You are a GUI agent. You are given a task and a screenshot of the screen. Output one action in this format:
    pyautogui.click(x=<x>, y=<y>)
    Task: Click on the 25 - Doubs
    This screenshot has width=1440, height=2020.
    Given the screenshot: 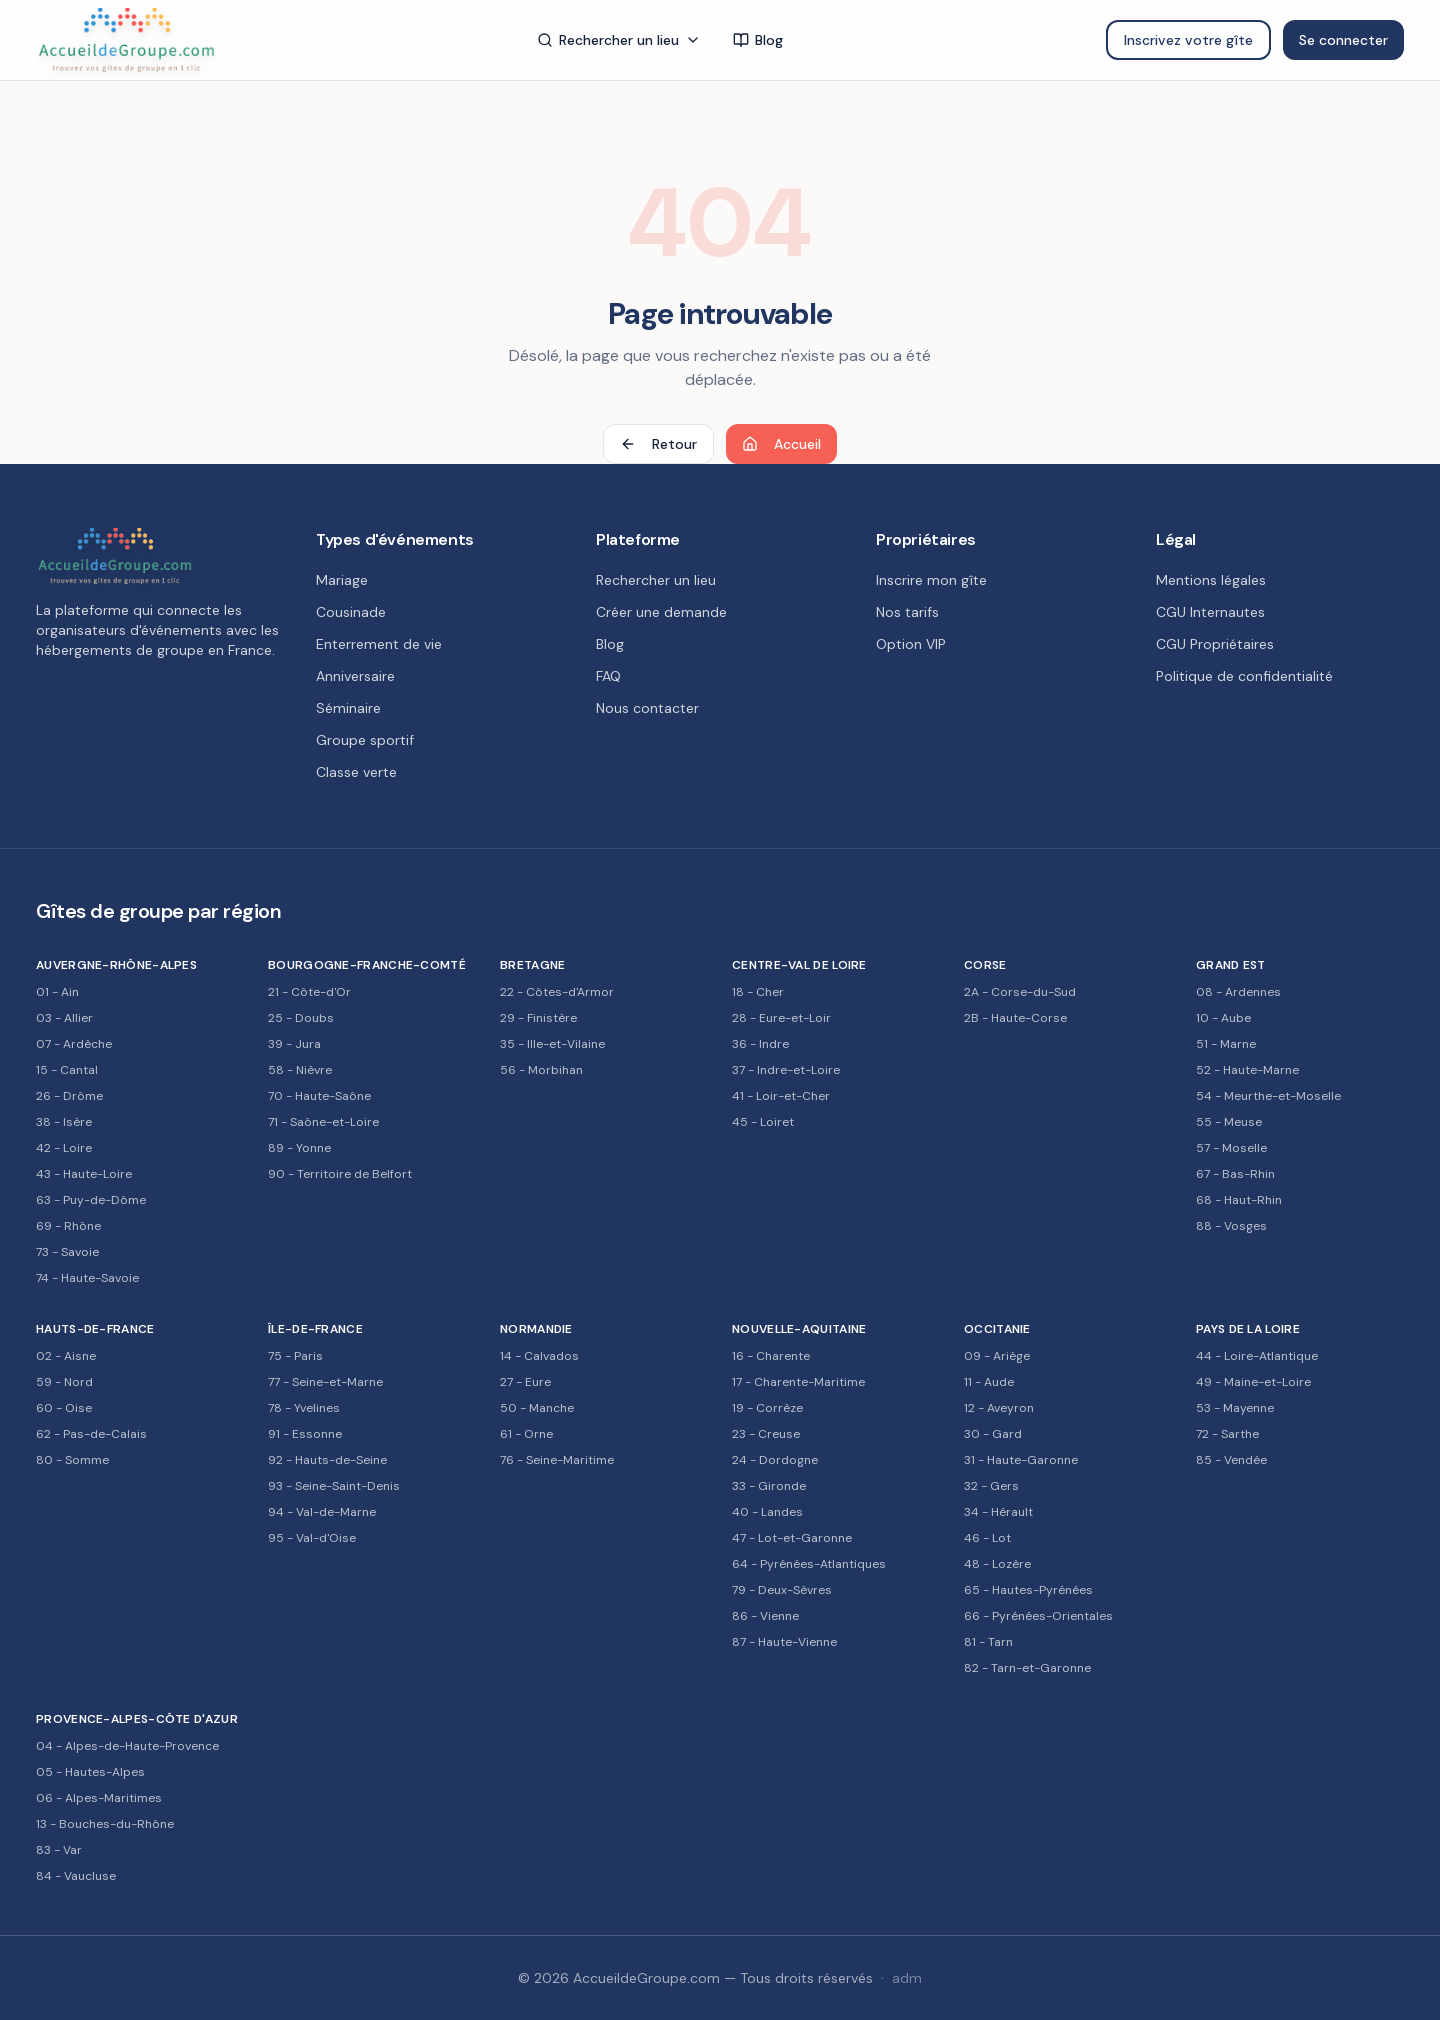 What is the action you would take?
    pyautogui.click(x=301, y=1018)
    